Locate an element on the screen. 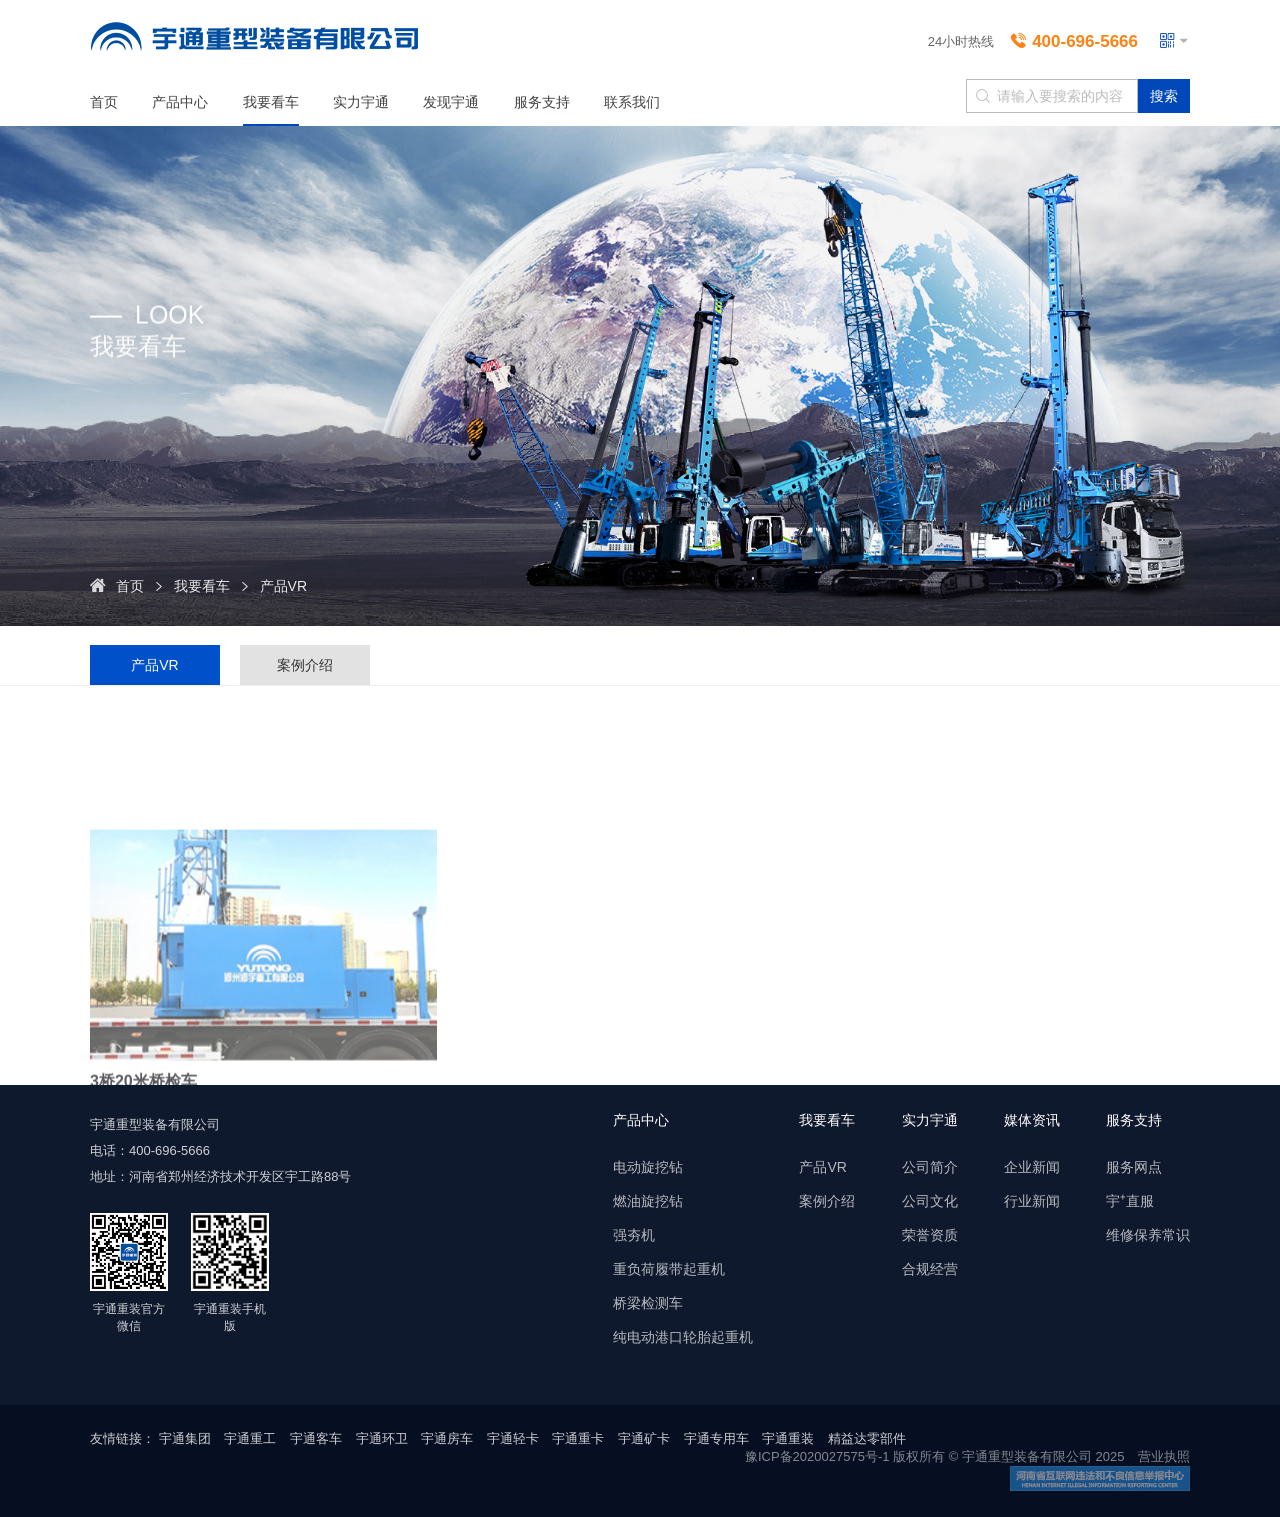 This screenshot has height=1517, width=1280. 宇通重卡 is located at coordinates (578, 1438).